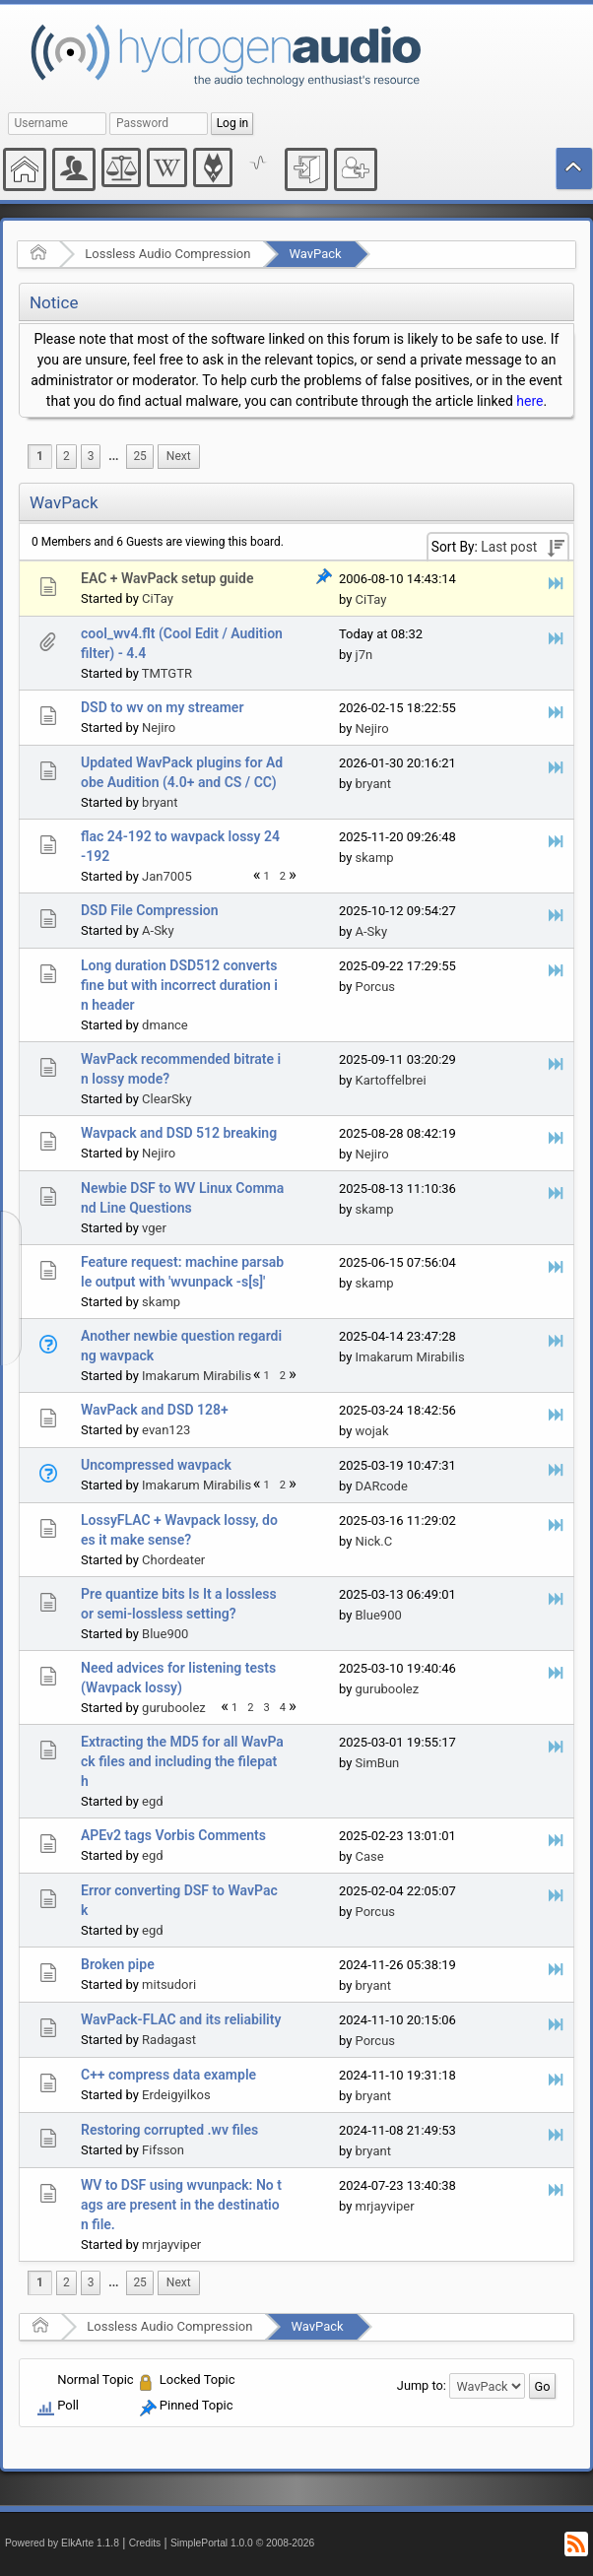  What do you see at coordinates (196, 1375) in the screenshot?
I see `Imakarum Mirabilis` at bounding box center [196, 1375].